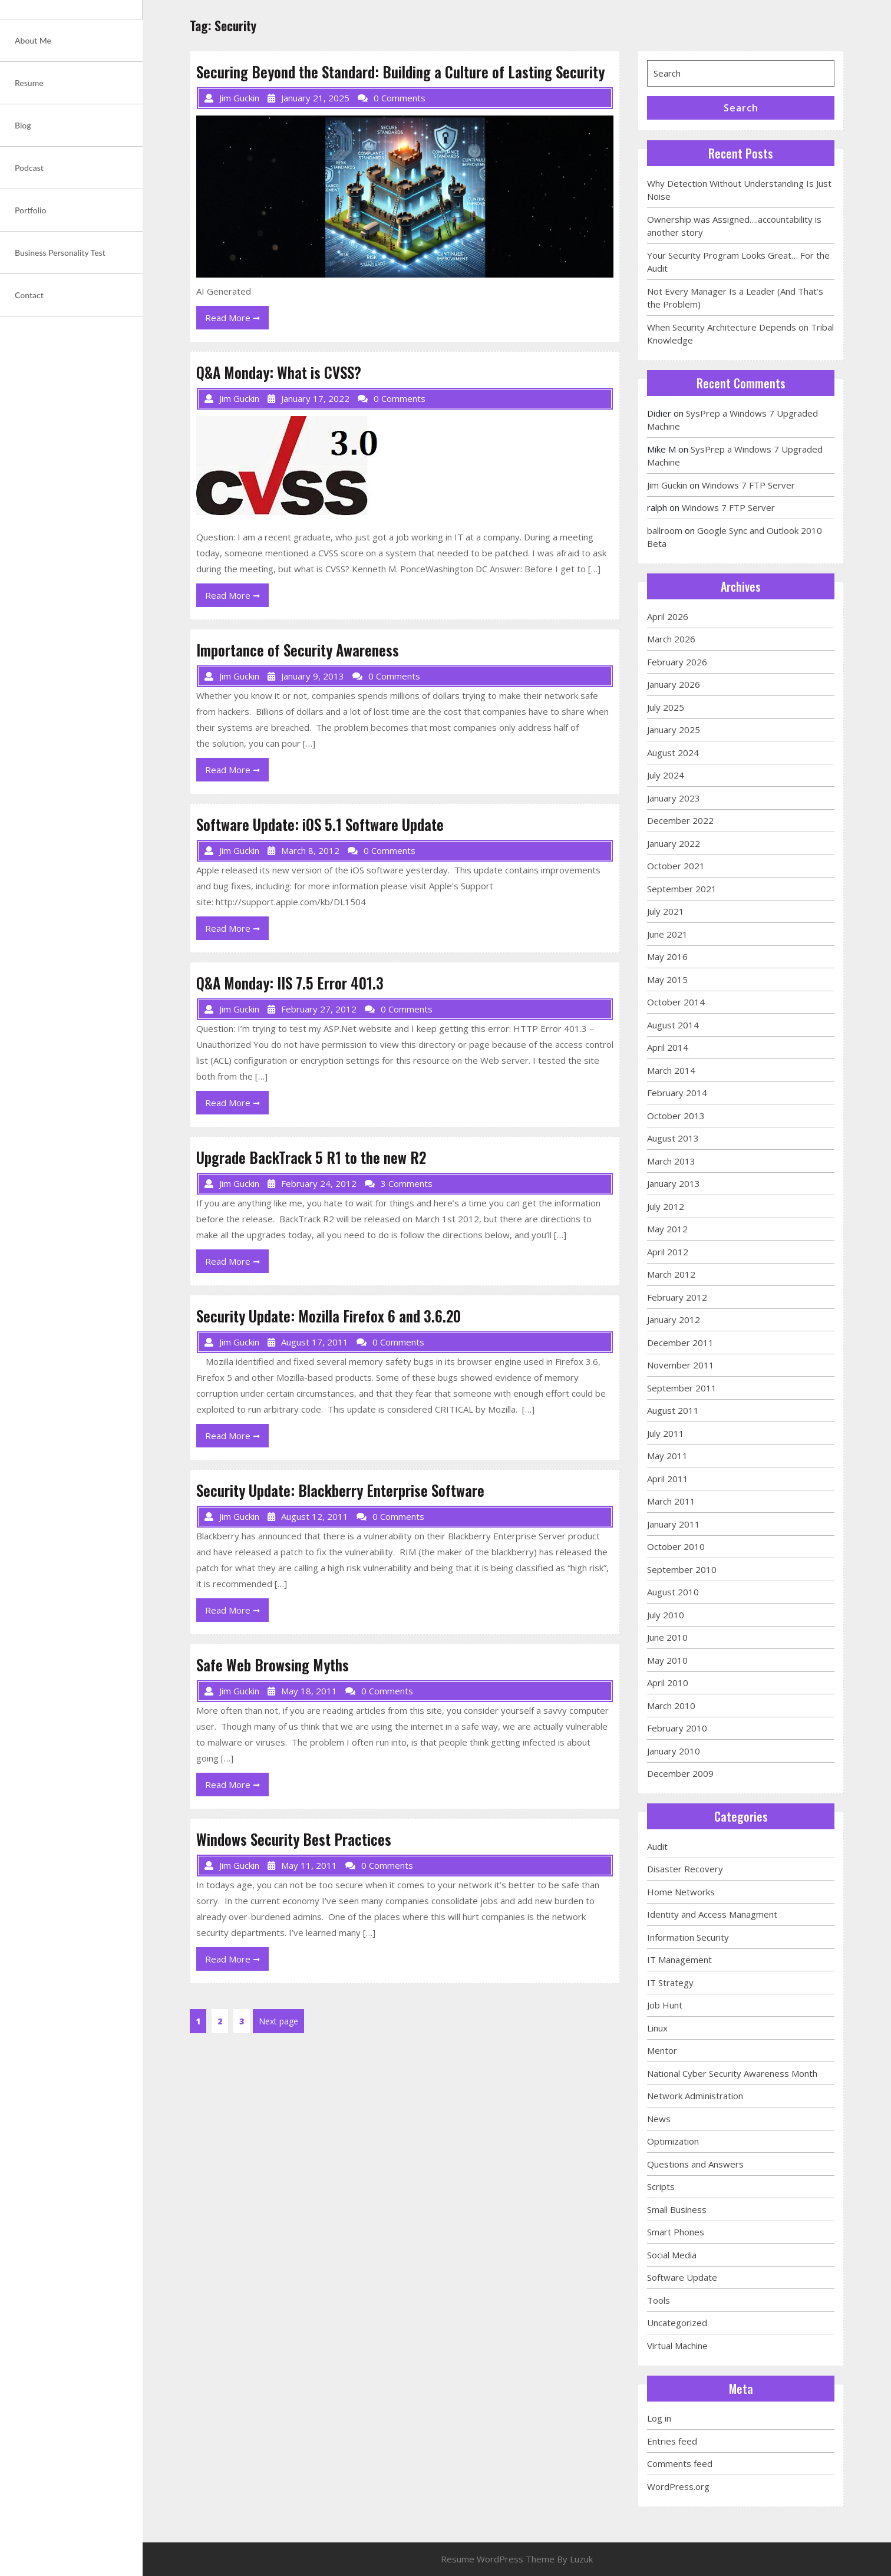 The image size is (891, 2576). Describe the element at coordinates (665, 707) in the screenshot. I see `July 2025` at that location.